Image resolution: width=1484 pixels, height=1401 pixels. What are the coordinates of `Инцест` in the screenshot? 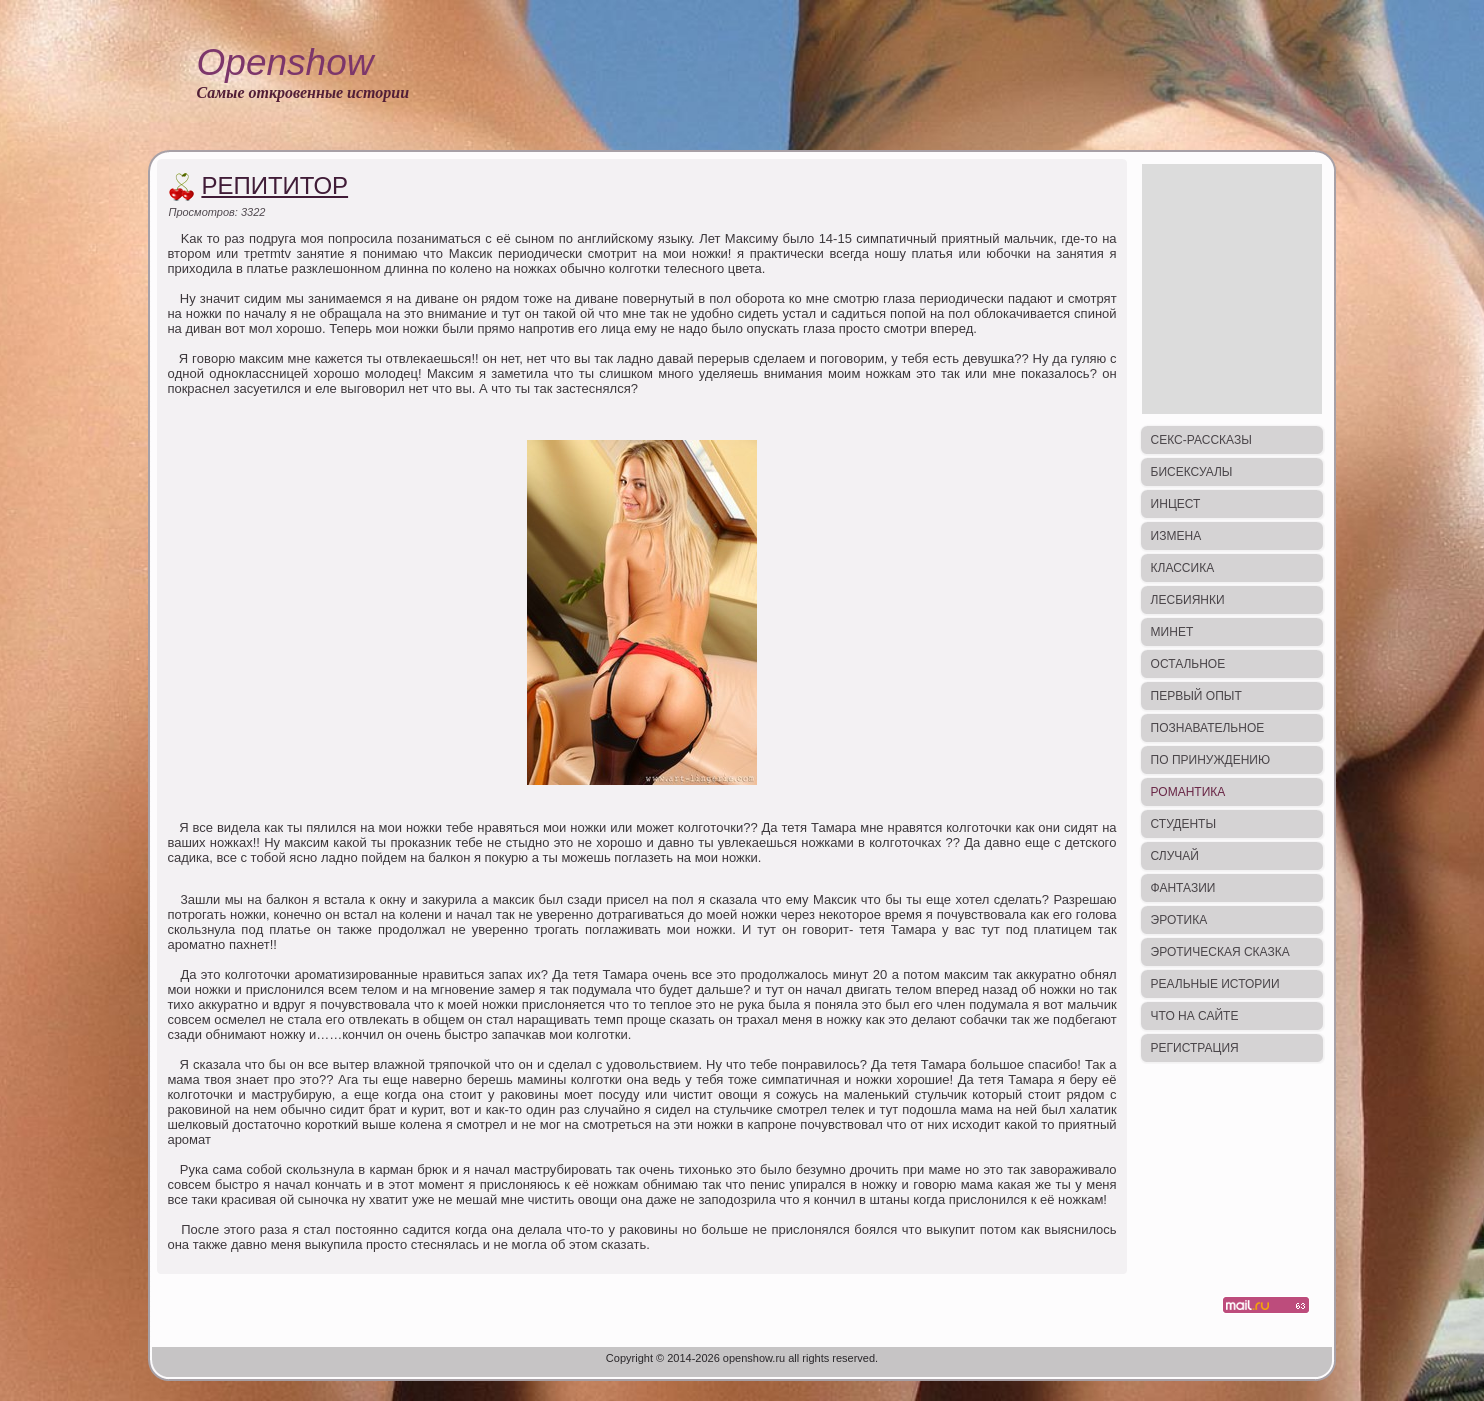 It's located at (1176, 504).